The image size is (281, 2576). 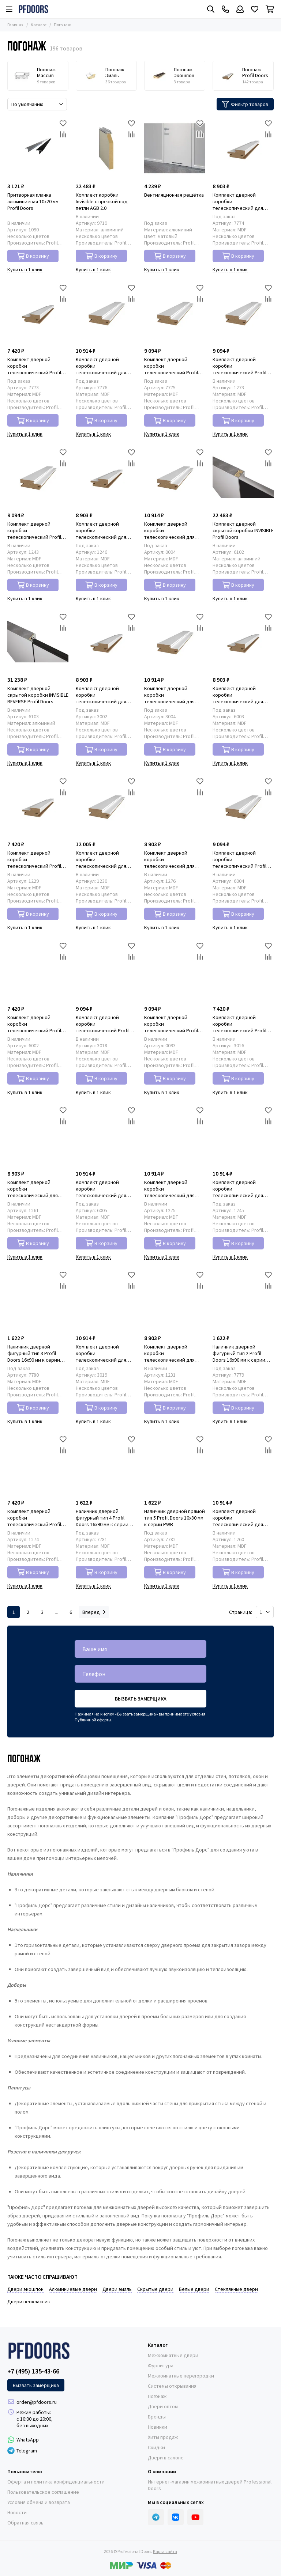 I want to click on Карта сайта, so click(x=165, y=2551).